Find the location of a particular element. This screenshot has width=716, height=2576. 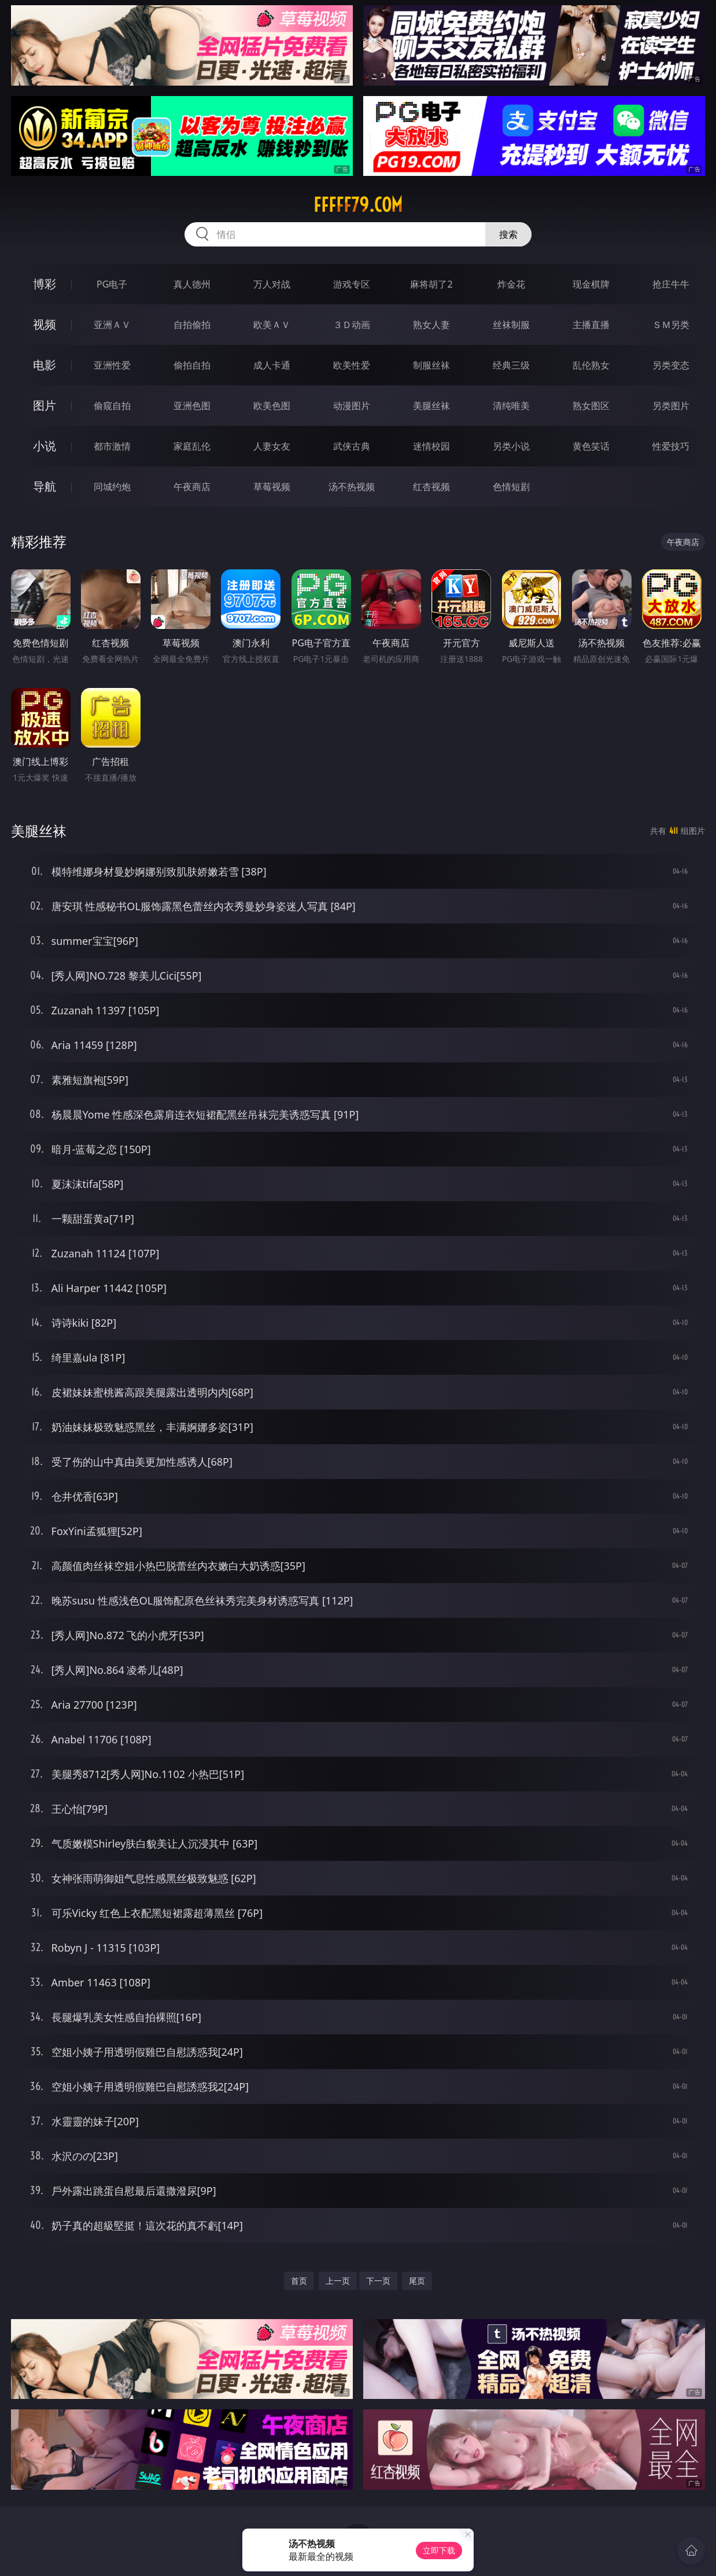

黄色笑话 is located at coordinates (591, 446).